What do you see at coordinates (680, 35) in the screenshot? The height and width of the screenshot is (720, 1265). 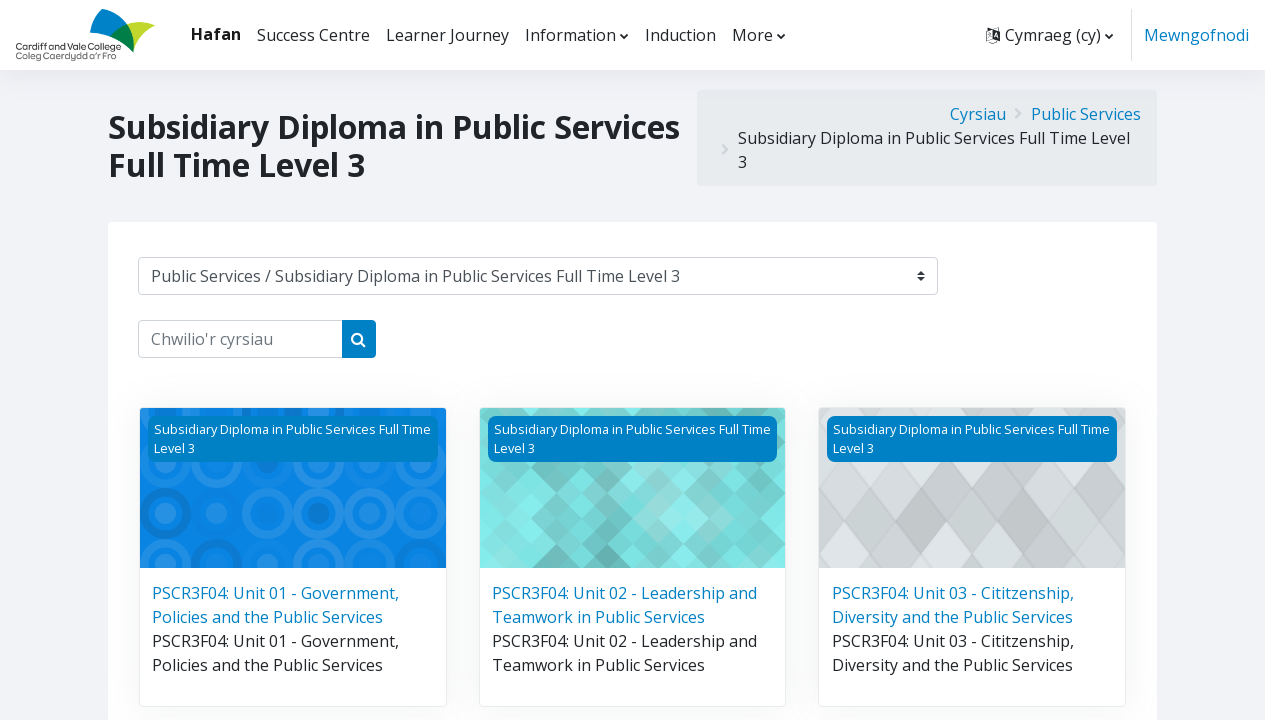 I see `Induction [menuitem]` at bounding box center [680, 35].